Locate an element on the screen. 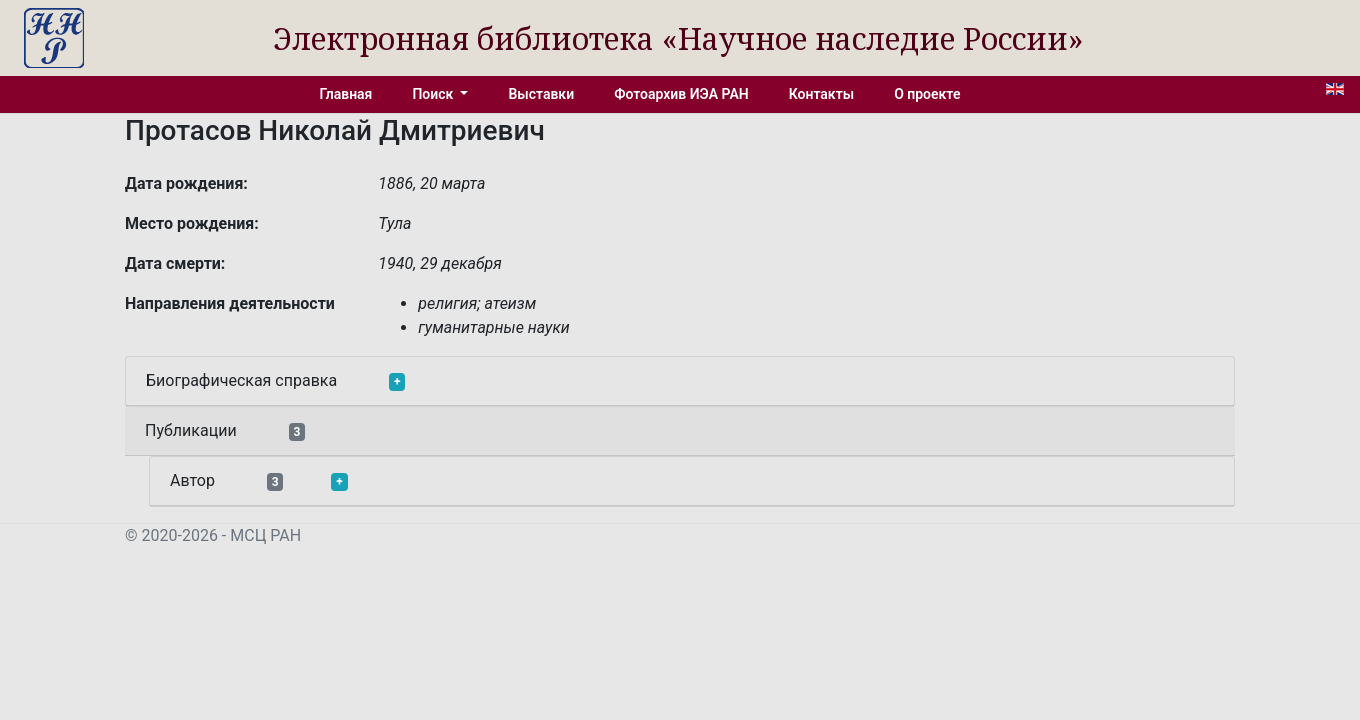 Image resolution: width=1360 pixels, height=720 pixels. Контакты is located at coordinates (821, 94).